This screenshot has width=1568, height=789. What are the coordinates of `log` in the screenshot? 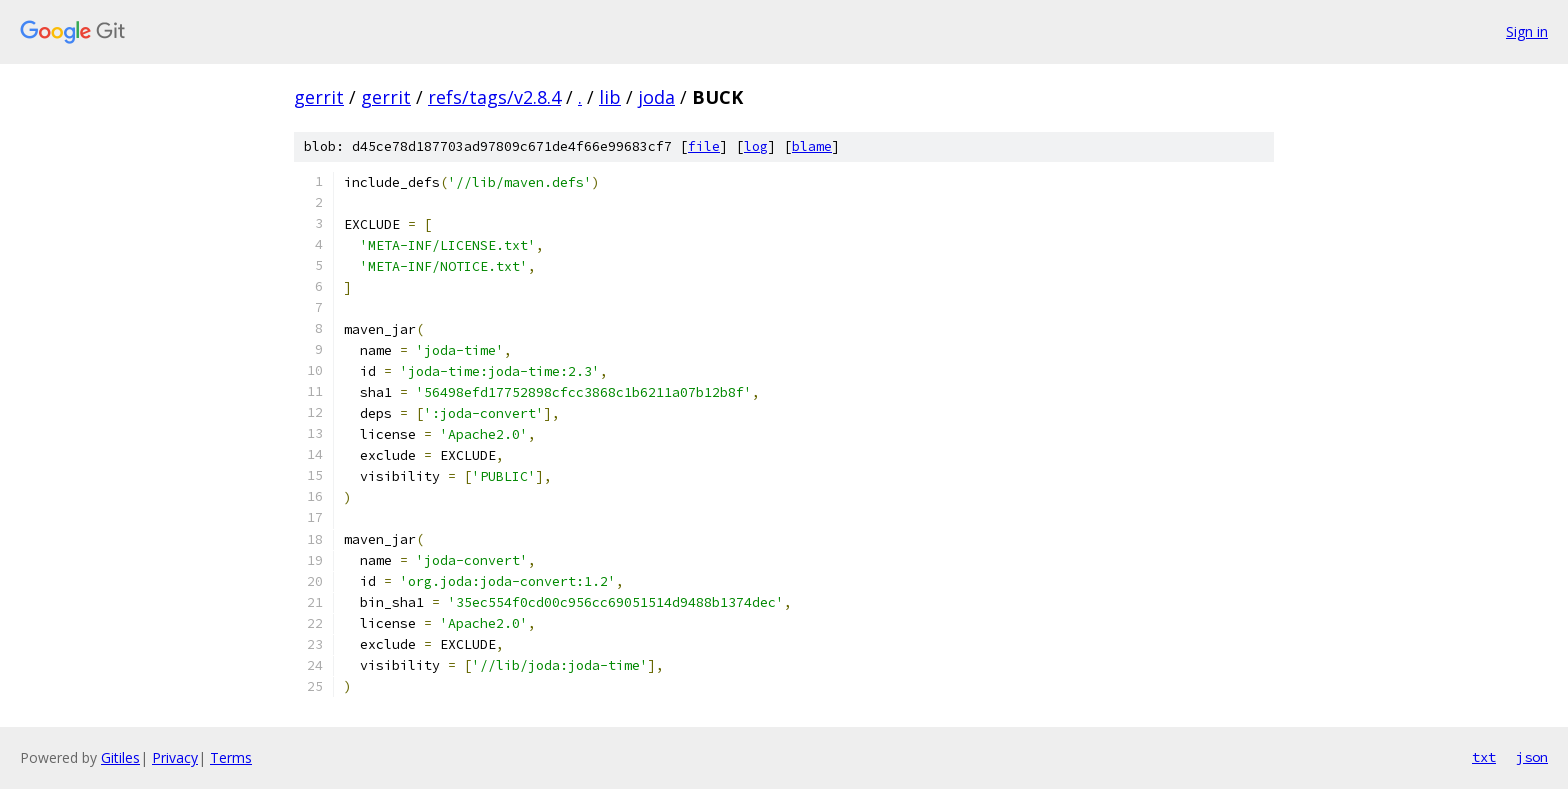 It's located at (756, 146).